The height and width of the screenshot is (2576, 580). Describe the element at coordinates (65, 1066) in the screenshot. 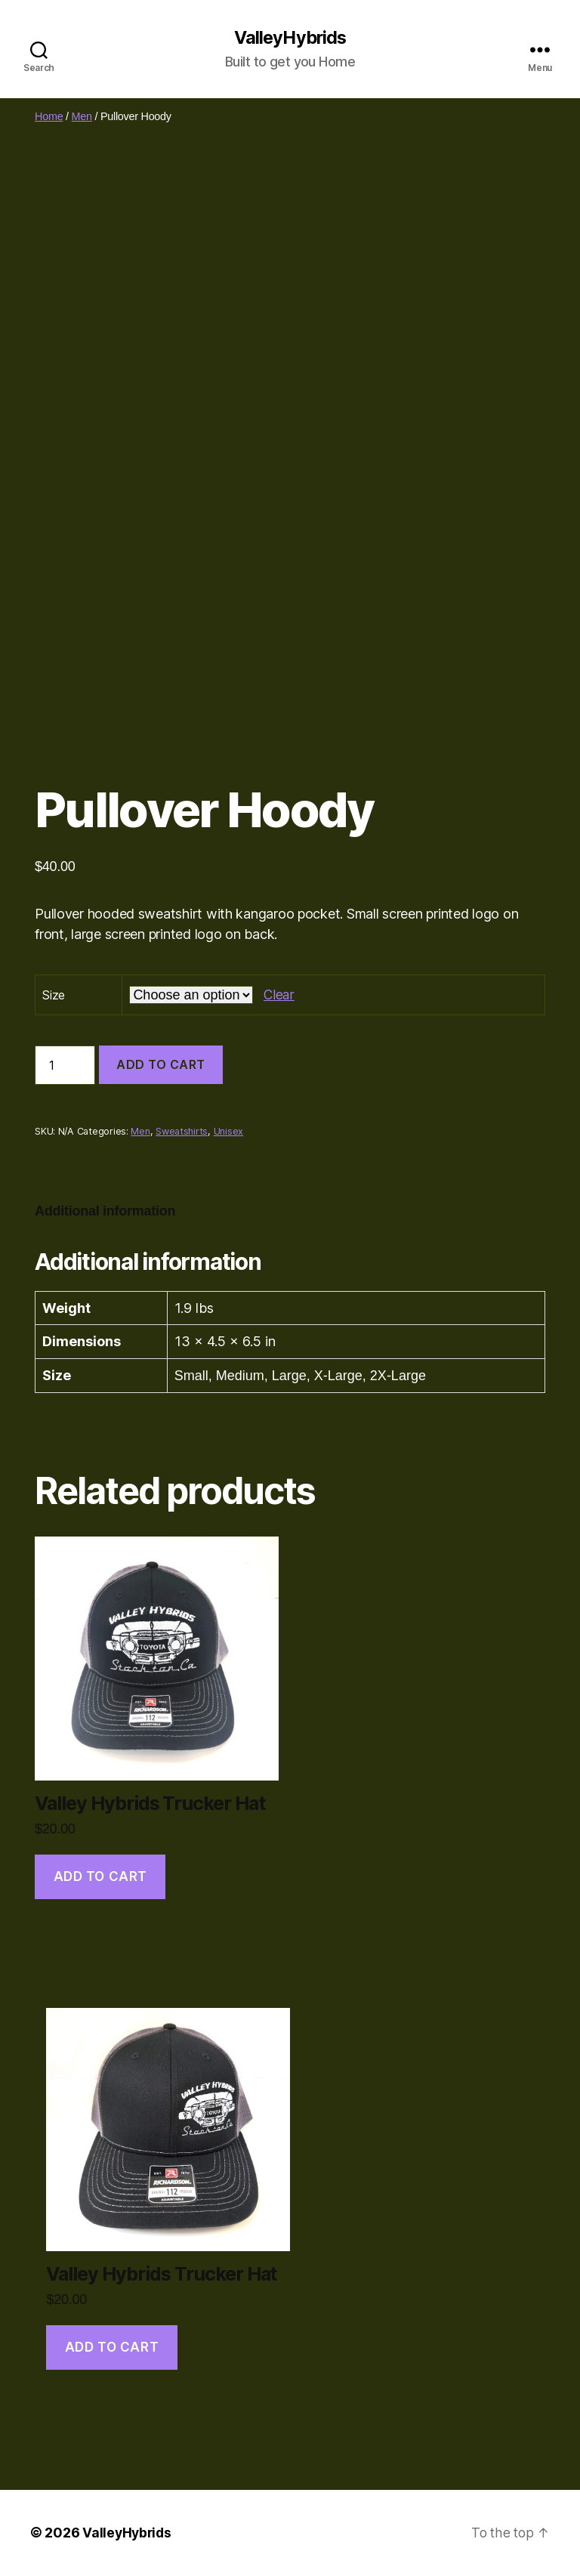

I see `[Product quantity]` at that location.